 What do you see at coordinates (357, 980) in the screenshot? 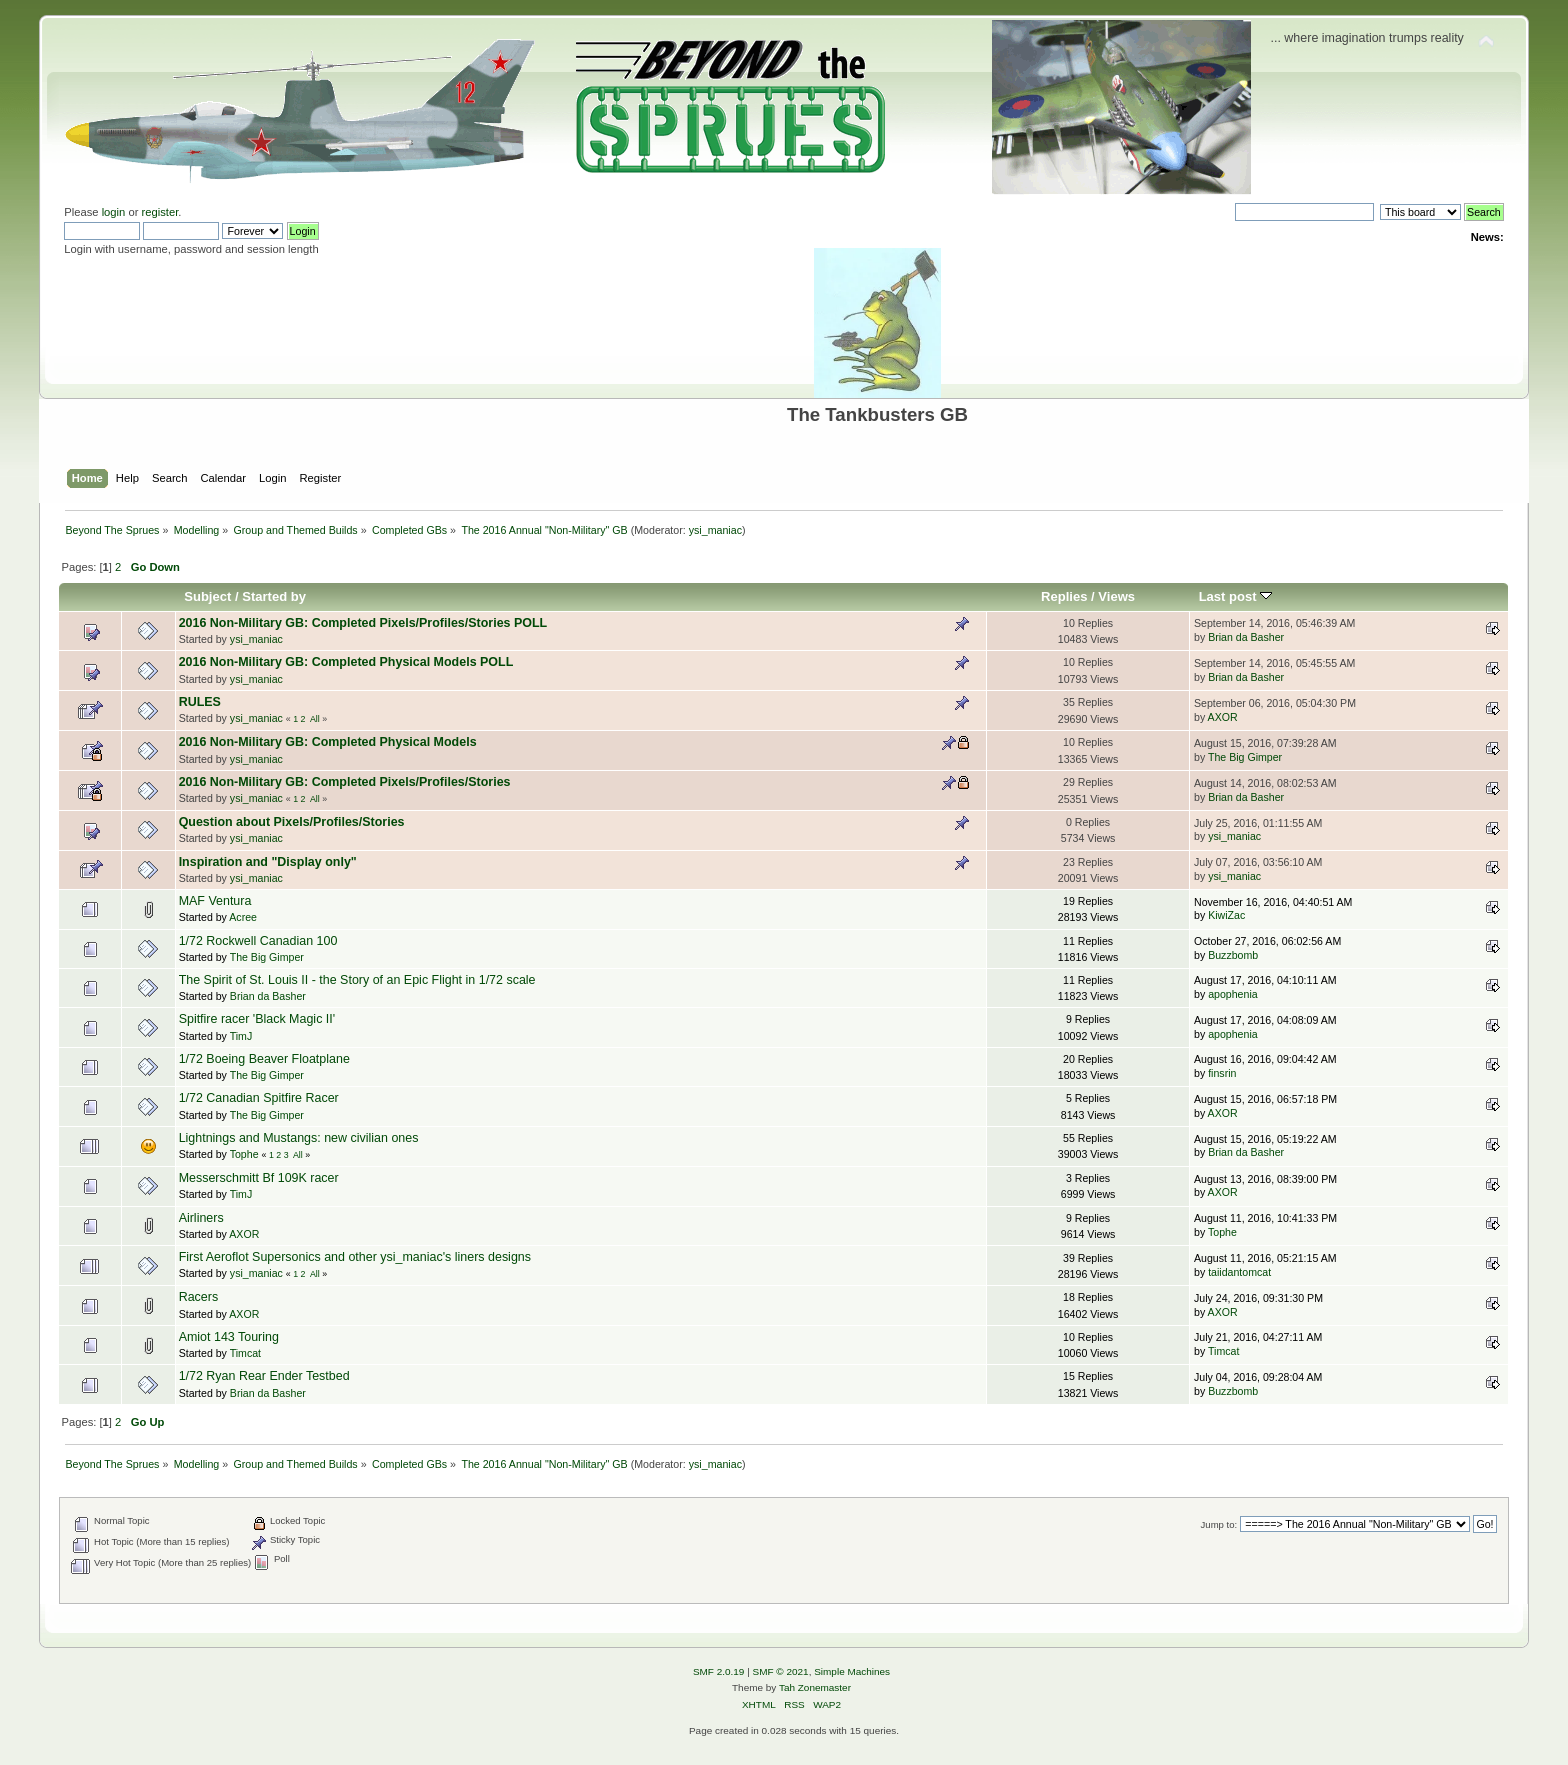
I see `The Spirit of St. Louis II - the Story of an Epic Flight in 1/72 scale` at bounding box center [357, 980].